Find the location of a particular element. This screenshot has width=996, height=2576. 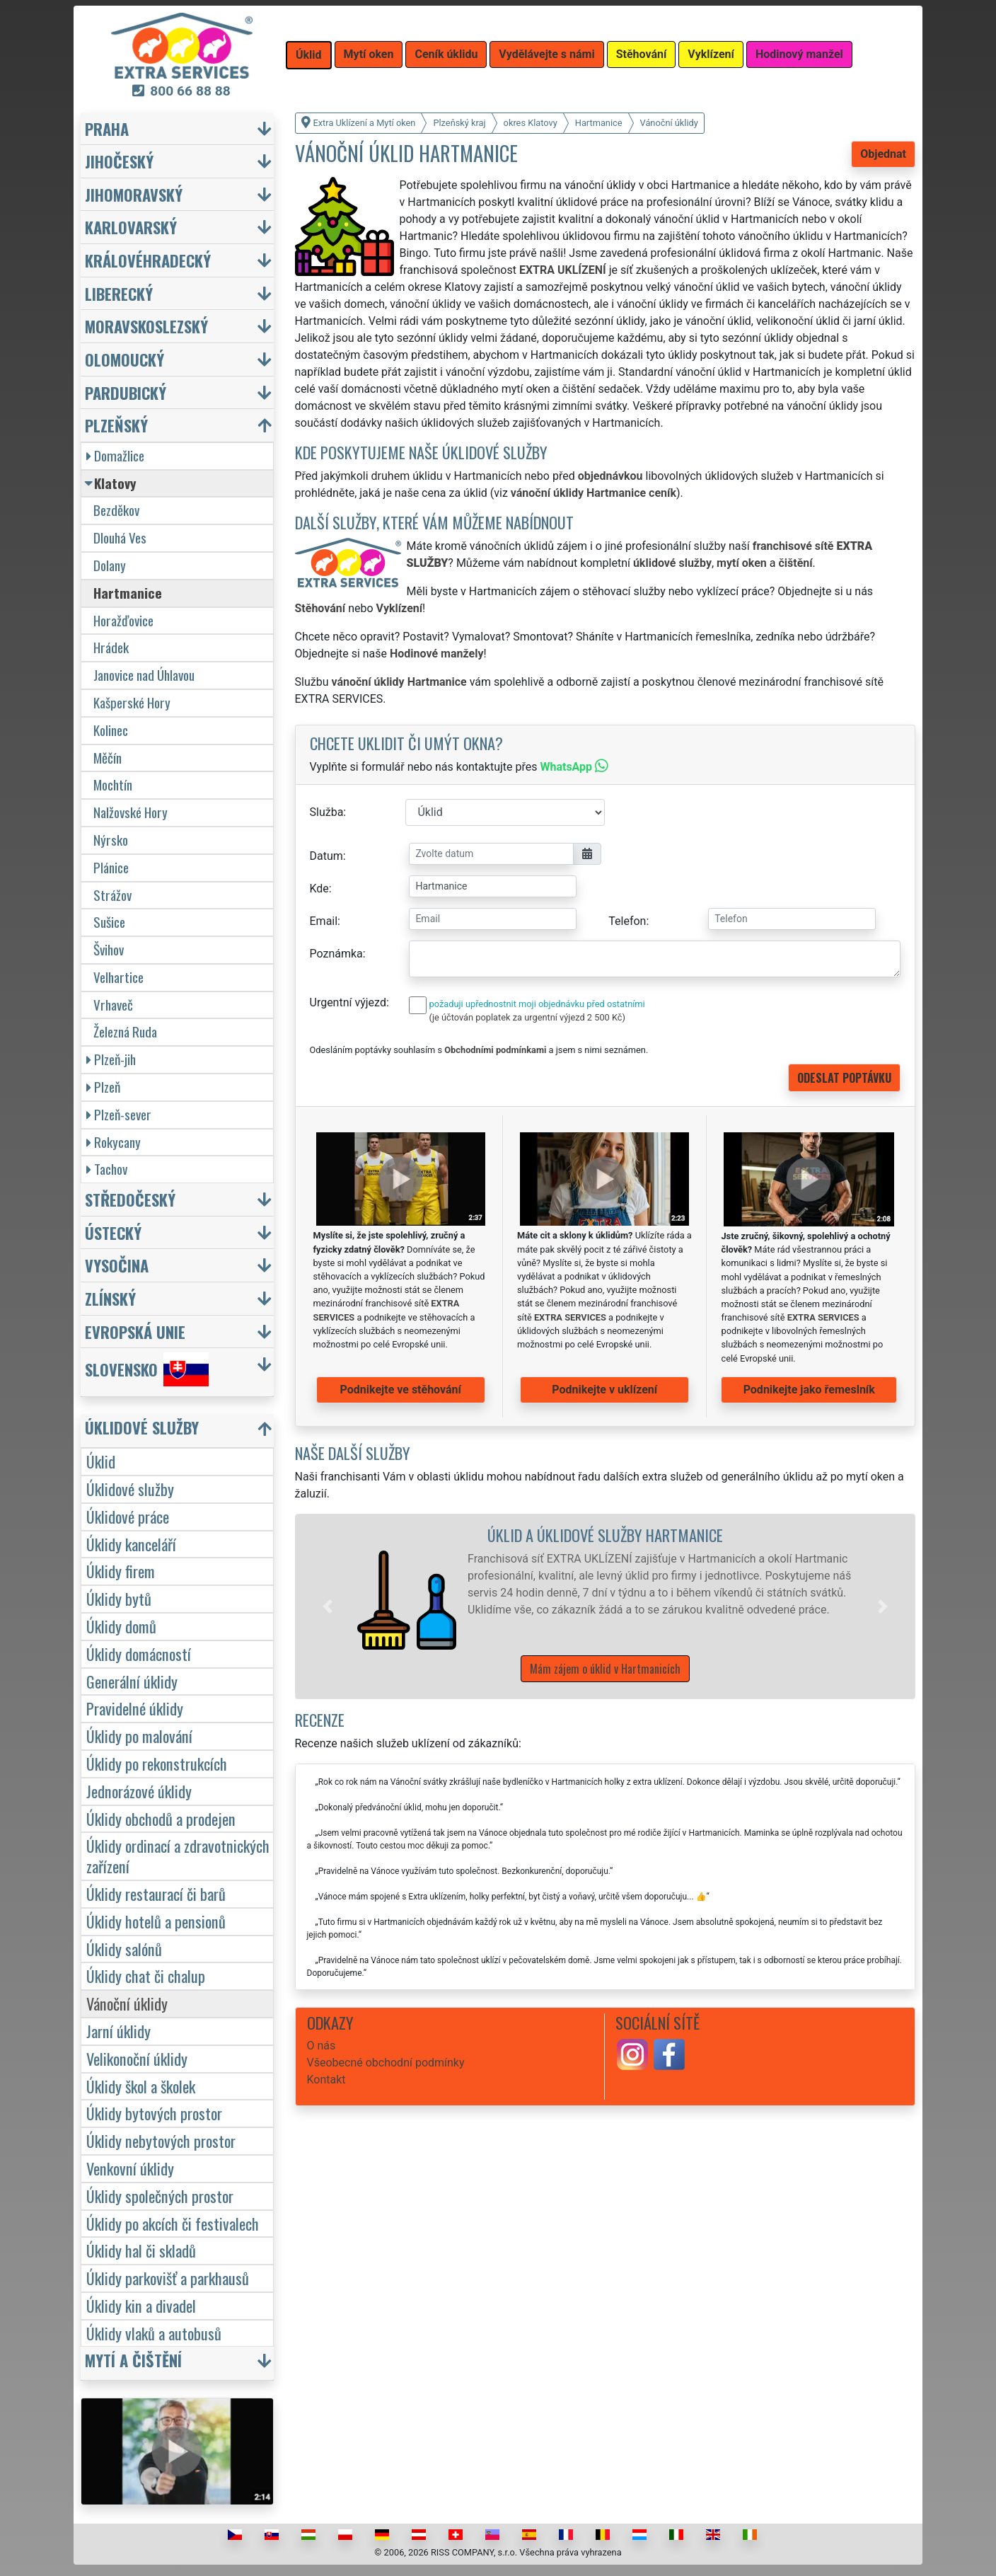

Rokycany is located at coordinates (113, 1142).